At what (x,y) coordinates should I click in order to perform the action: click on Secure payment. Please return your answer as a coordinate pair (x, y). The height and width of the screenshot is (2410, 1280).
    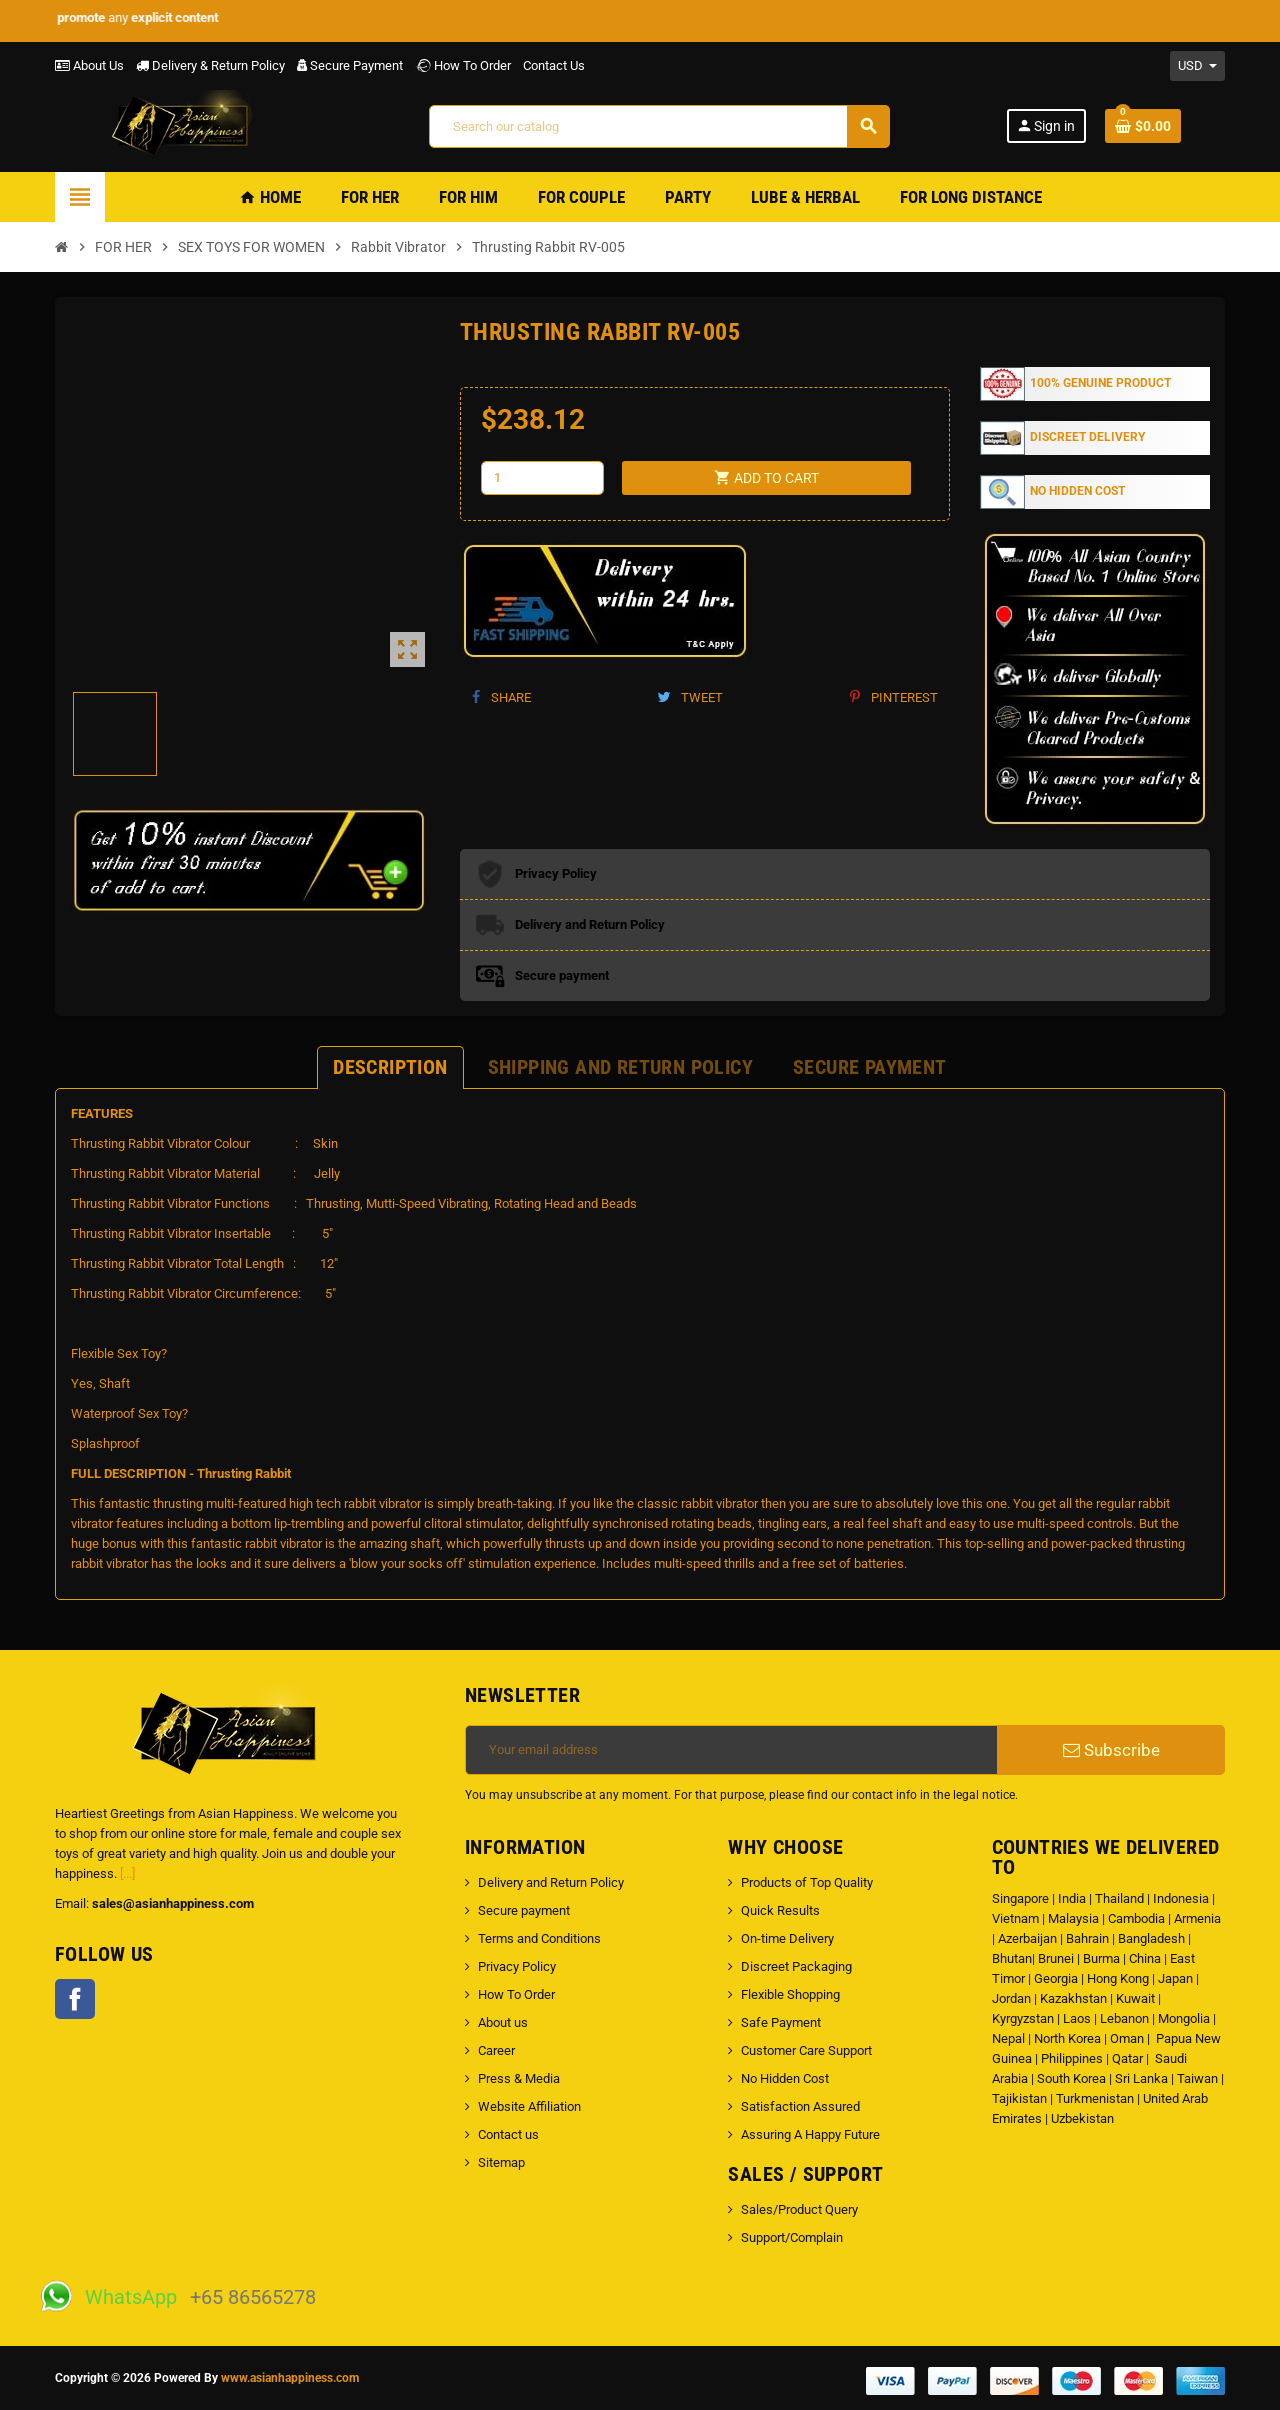
    Looking at the image, I should click on (524, 1910).